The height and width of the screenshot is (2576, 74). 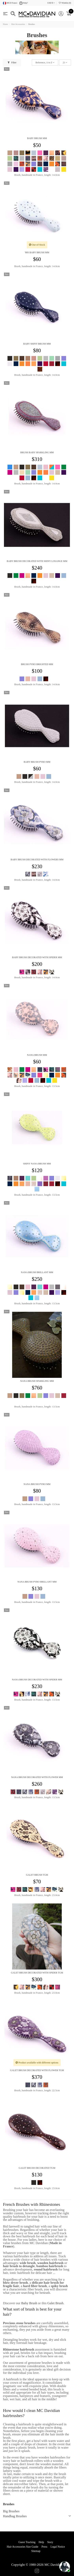 What do you see at coordinates (27, 169) in the screenshot?
I see `[Red]` at bounding box center [27, 169].